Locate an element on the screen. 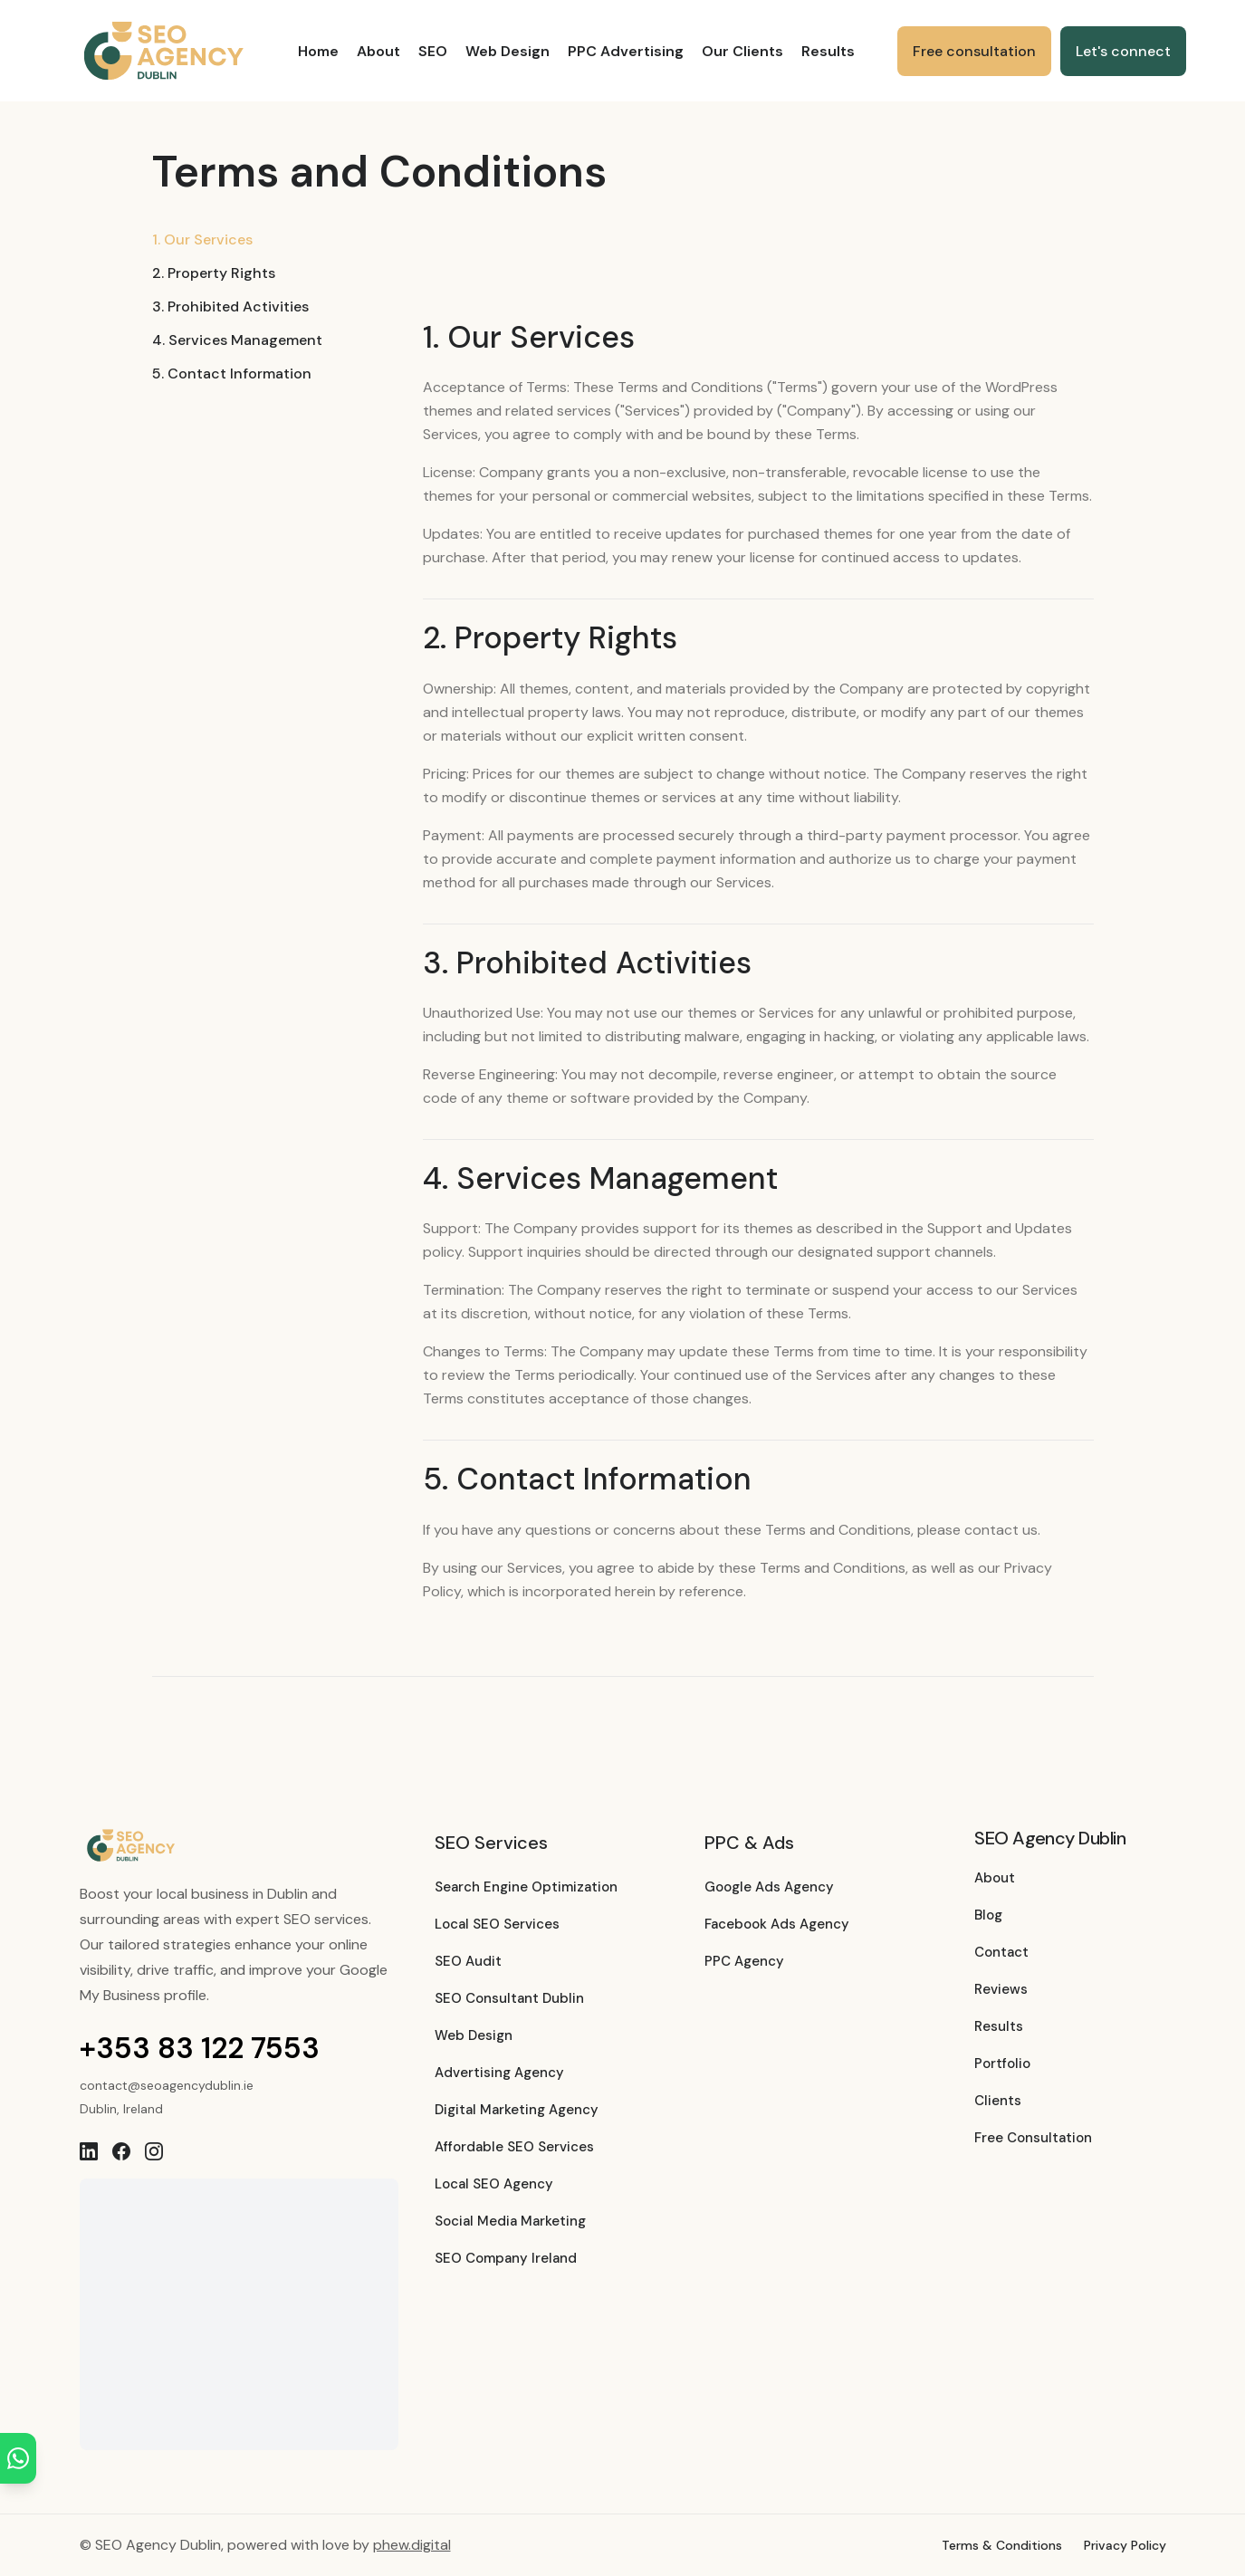 Image resolution: width=1245 pixels, height=2576 pixels. Clients is located at coordinates (997, 2101).